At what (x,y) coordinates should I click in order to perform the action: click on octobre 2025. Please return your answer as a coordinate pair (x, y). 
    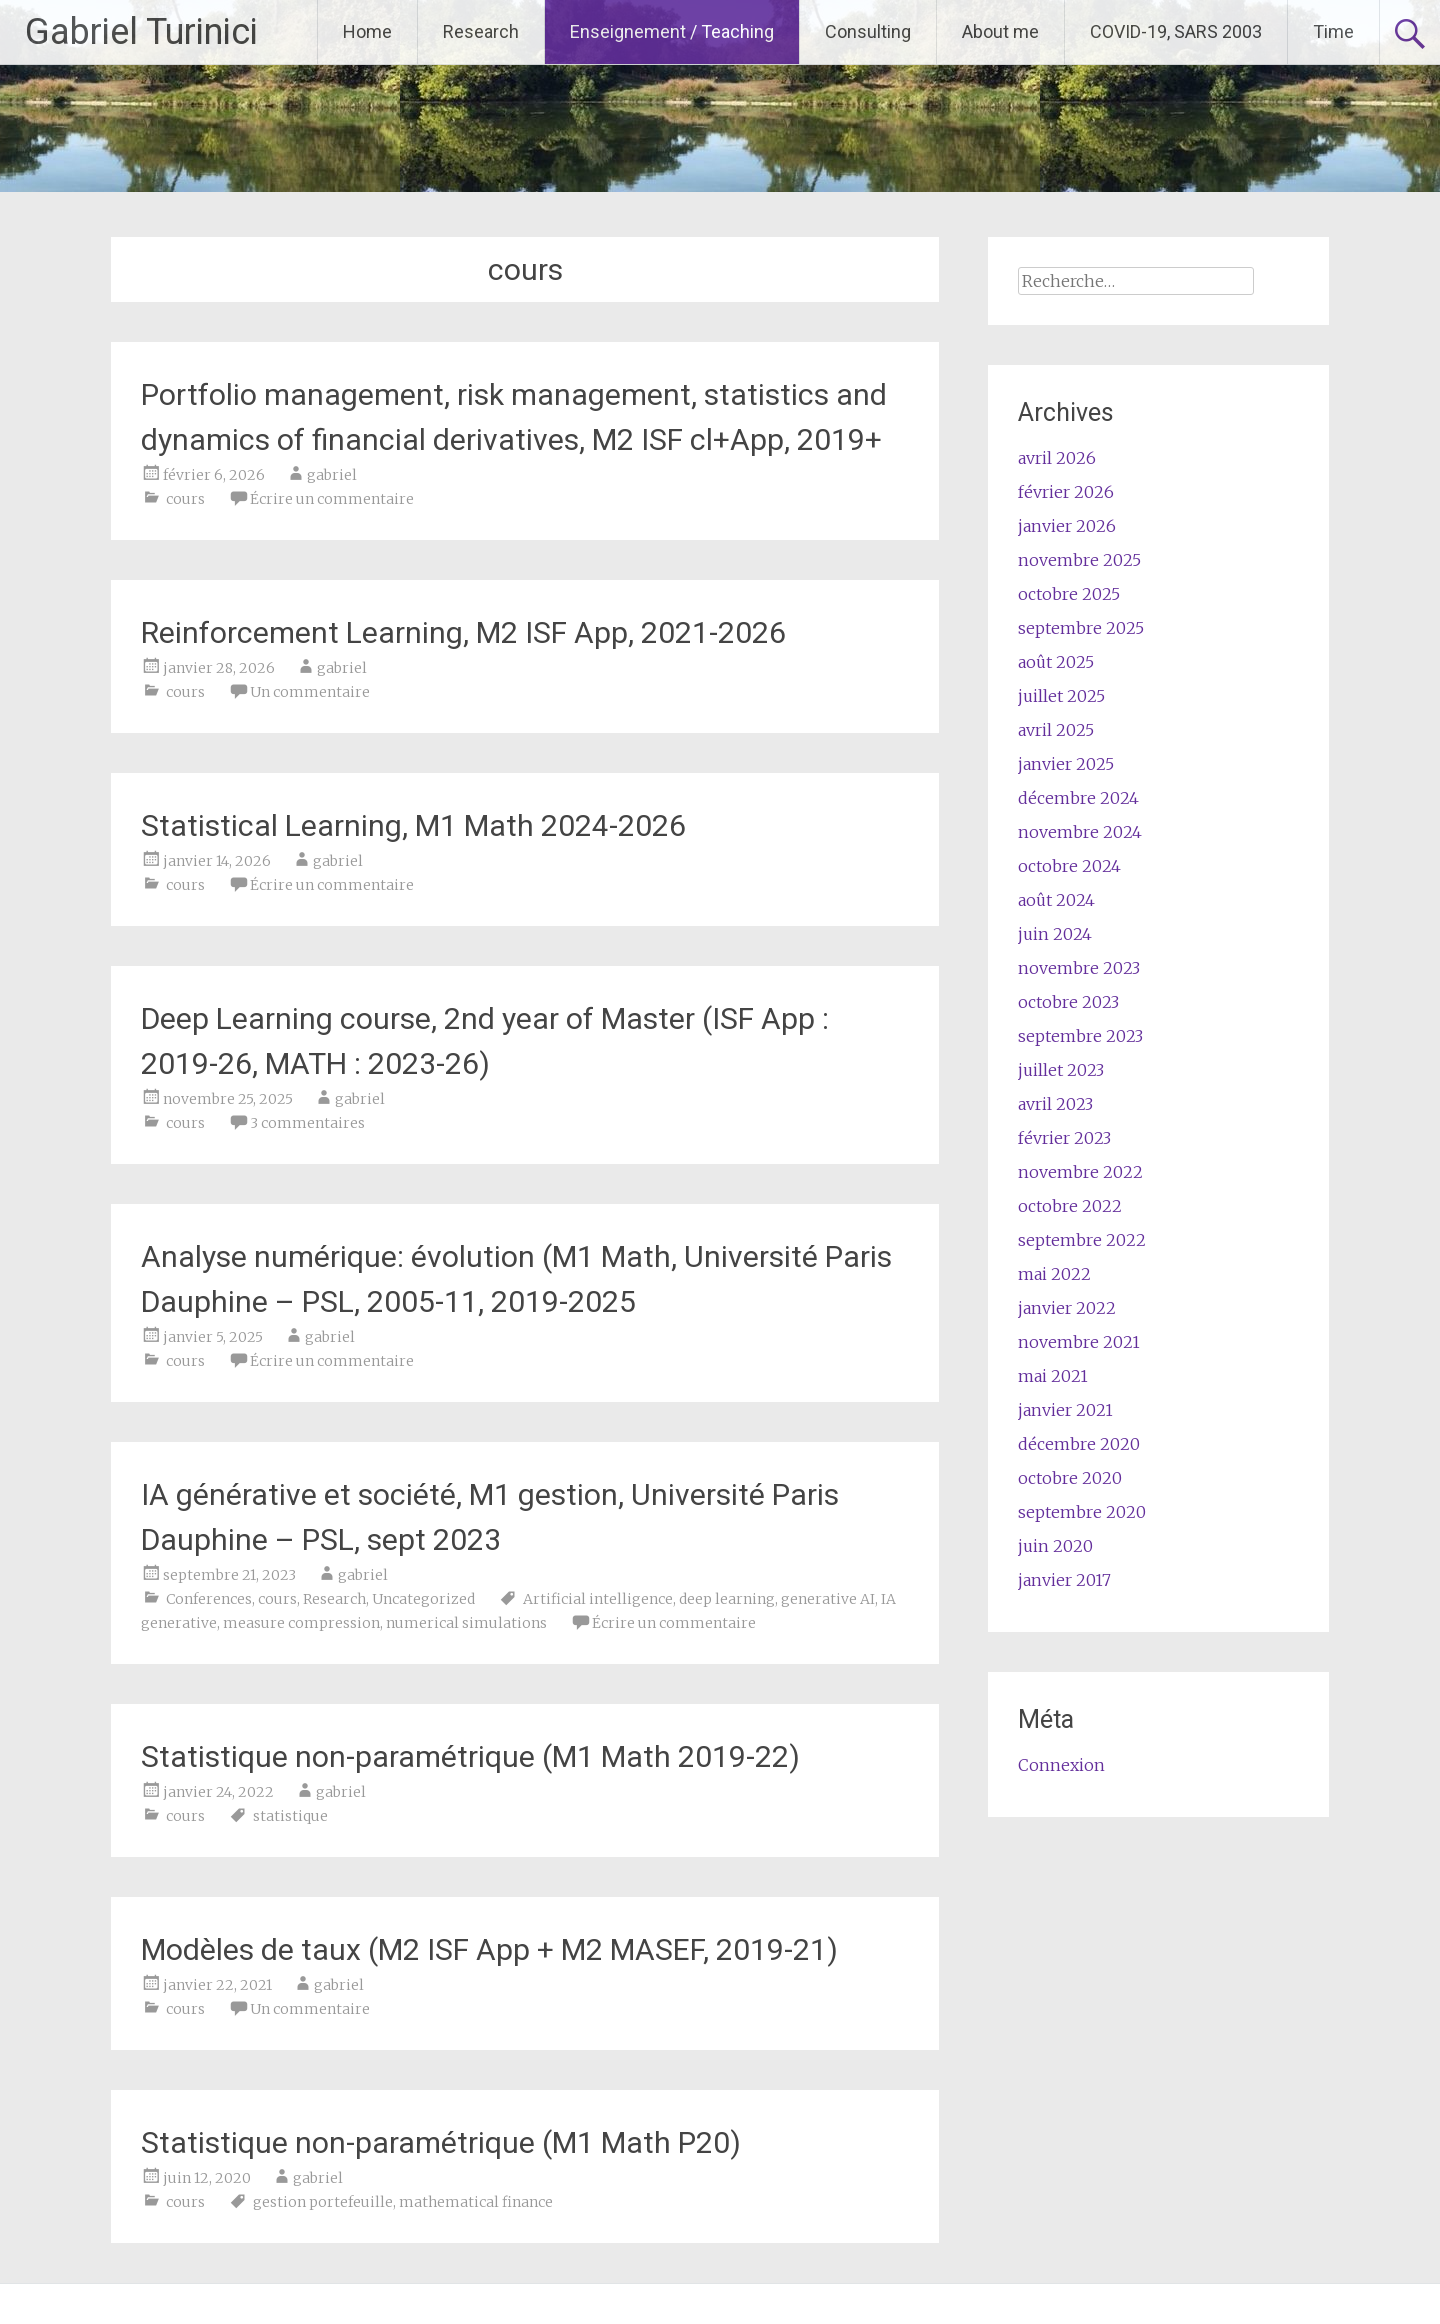
    Looking at the image, I should click on (1069, 594).